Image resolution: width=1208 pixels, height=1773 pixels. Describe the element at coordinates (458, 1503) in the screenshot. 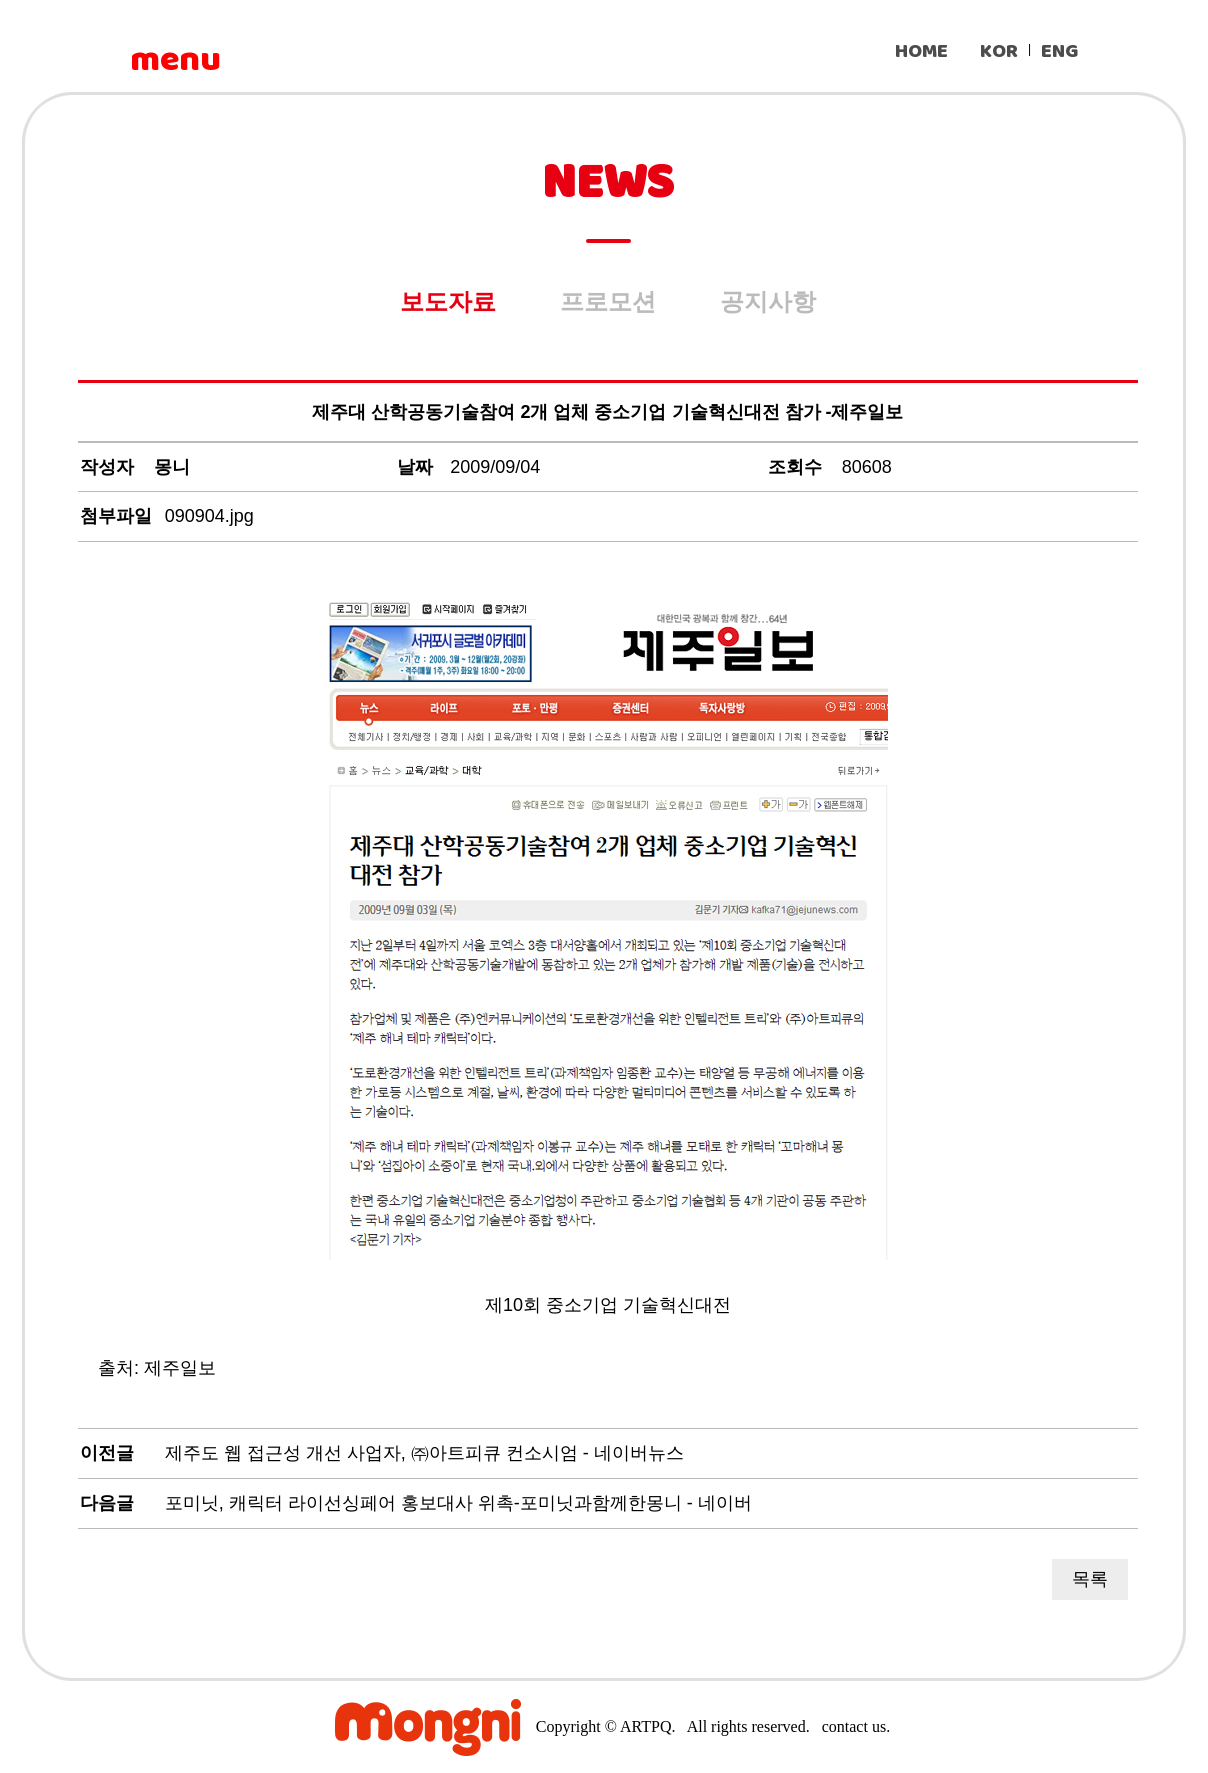

I see `포미닛, 캐릭터 라이선싱페어 홍보대사 위촉-포미닛과함께한몽니 - 네이버` at that location.